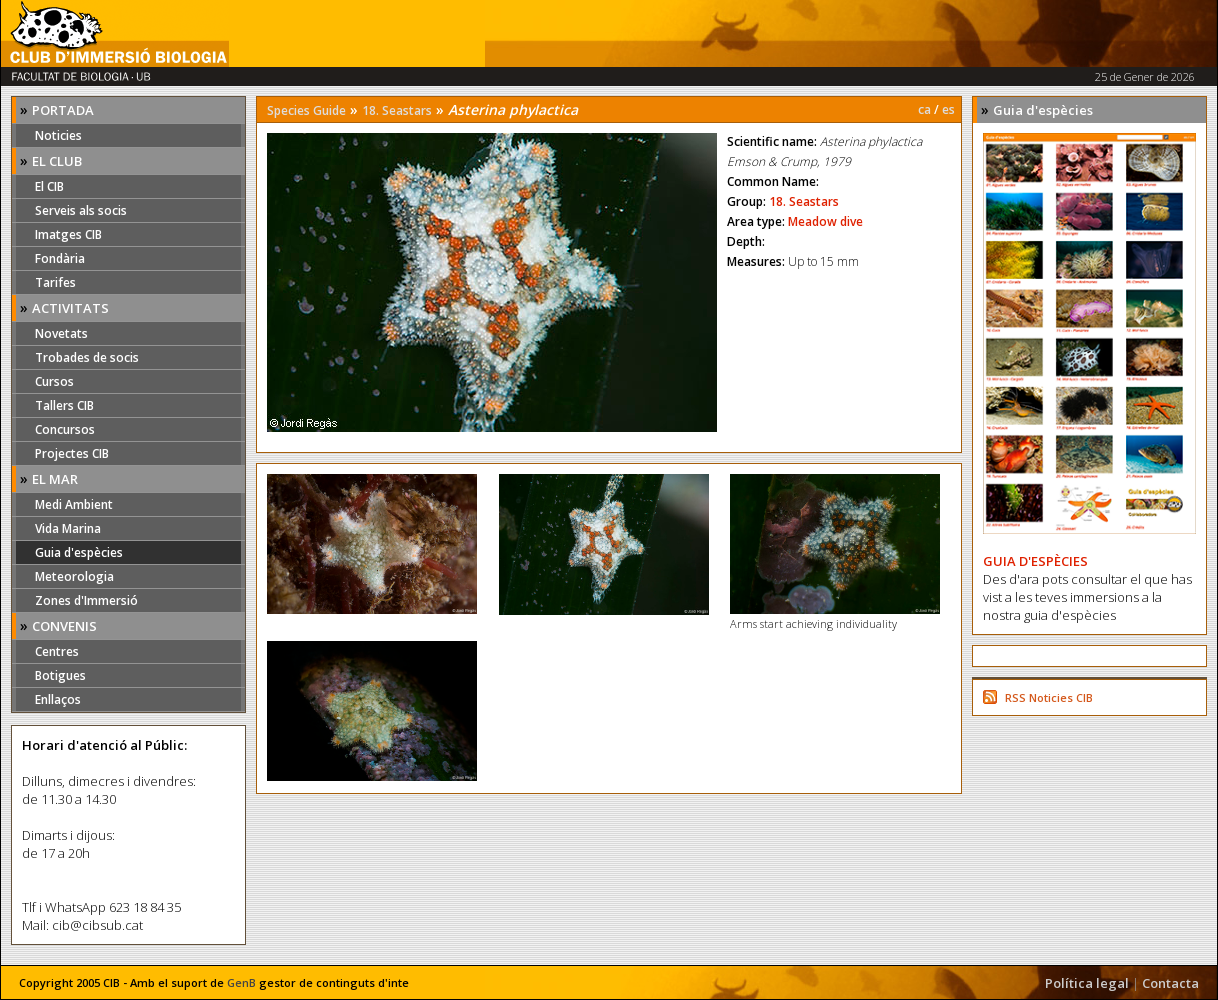 This screenshot has width=1218, height=1000. Describe the element at coordinates (86, 600) in the screenshot. I see `Zones d'Immersió` at that location.